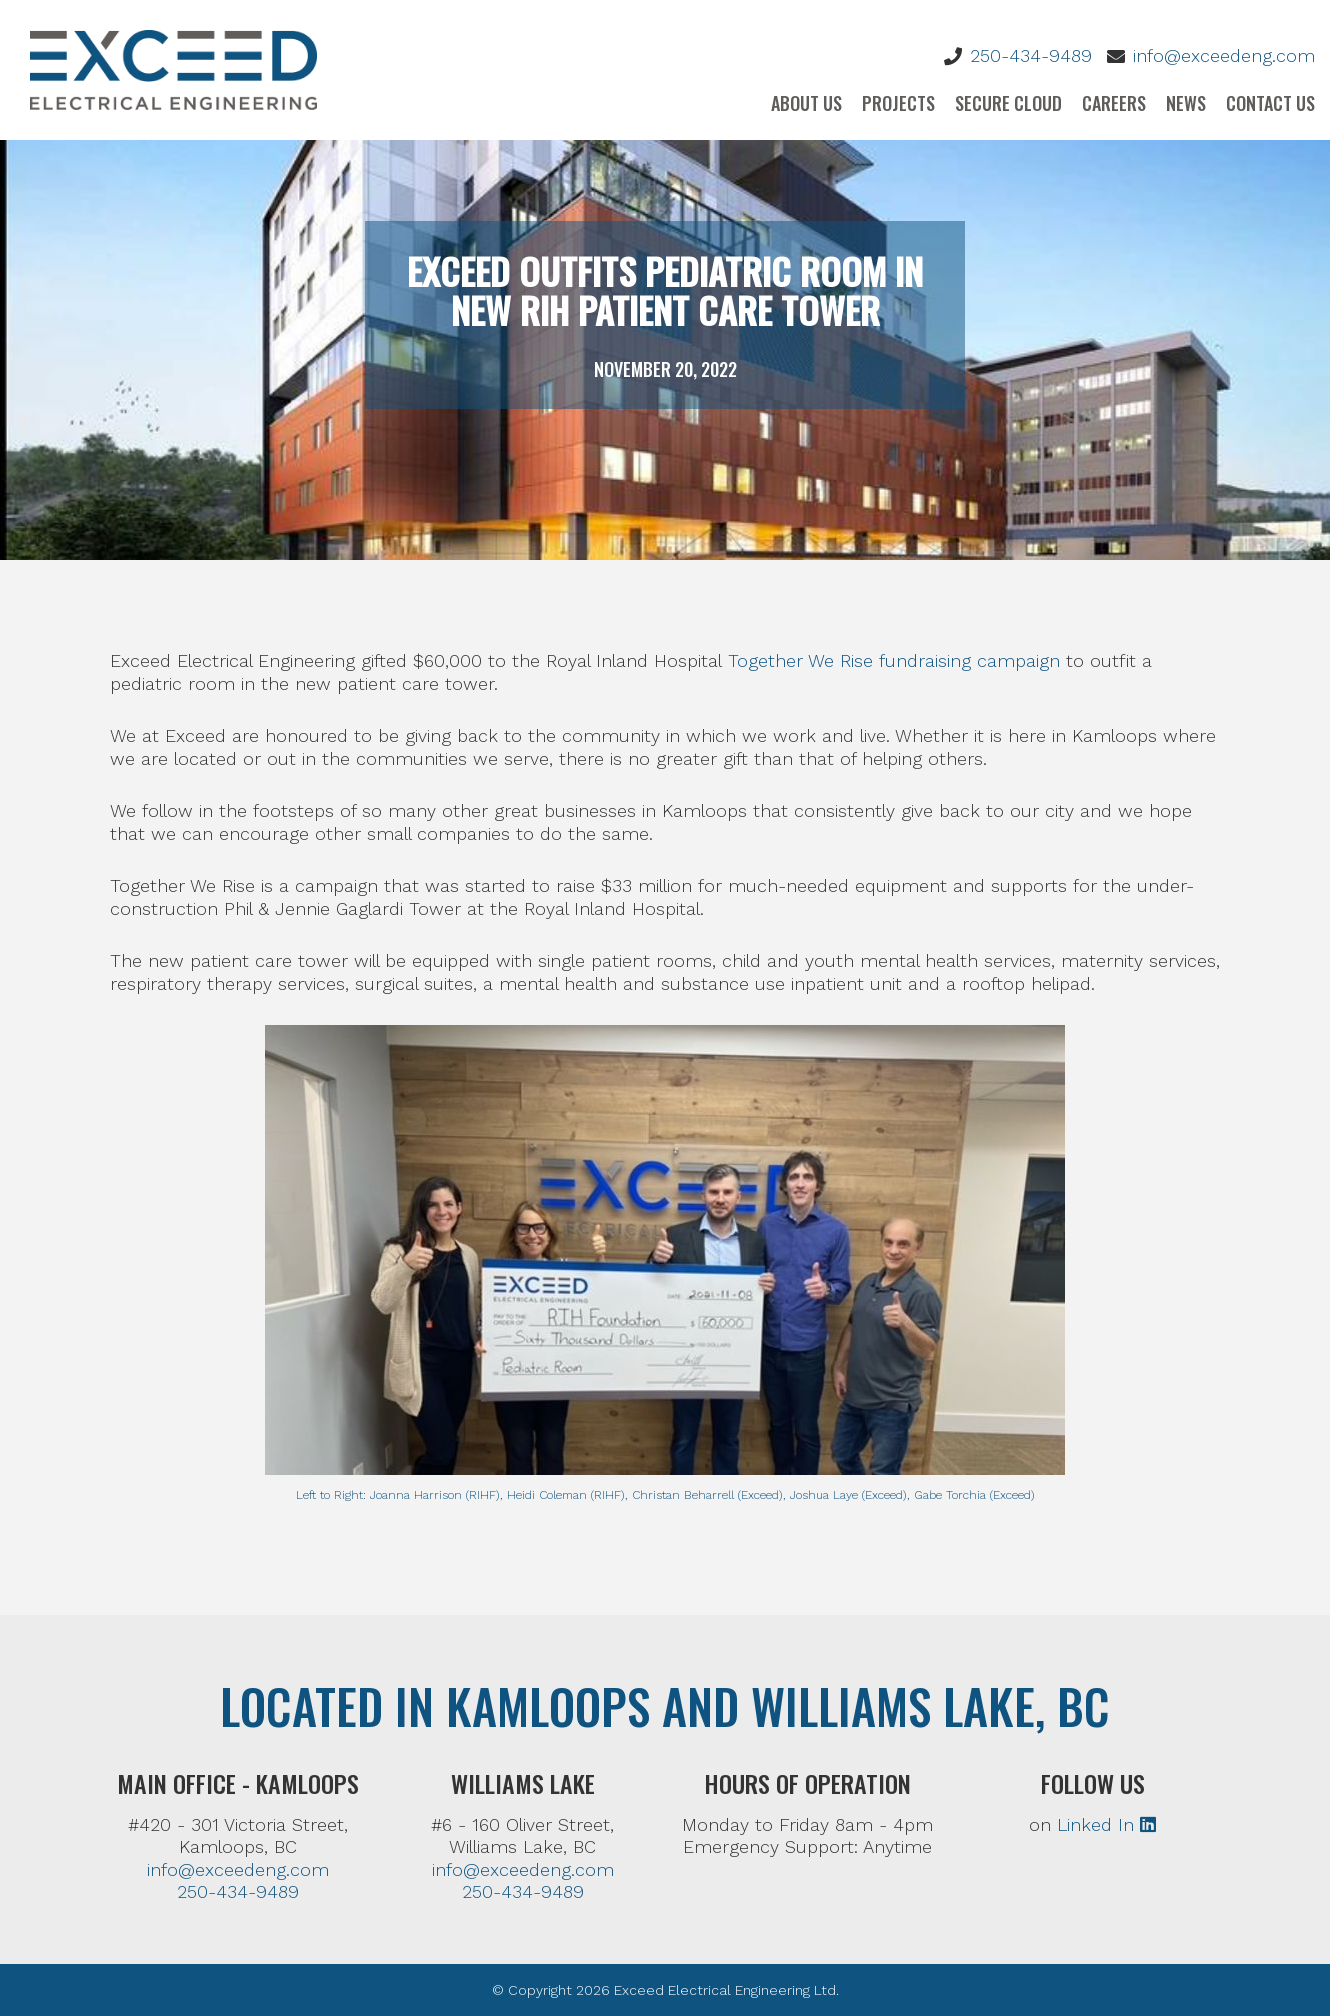  What do you see at coordinates (1106, 1824) in the screenshot?
I see `Linked In` at bounding box center [1106, 1824].